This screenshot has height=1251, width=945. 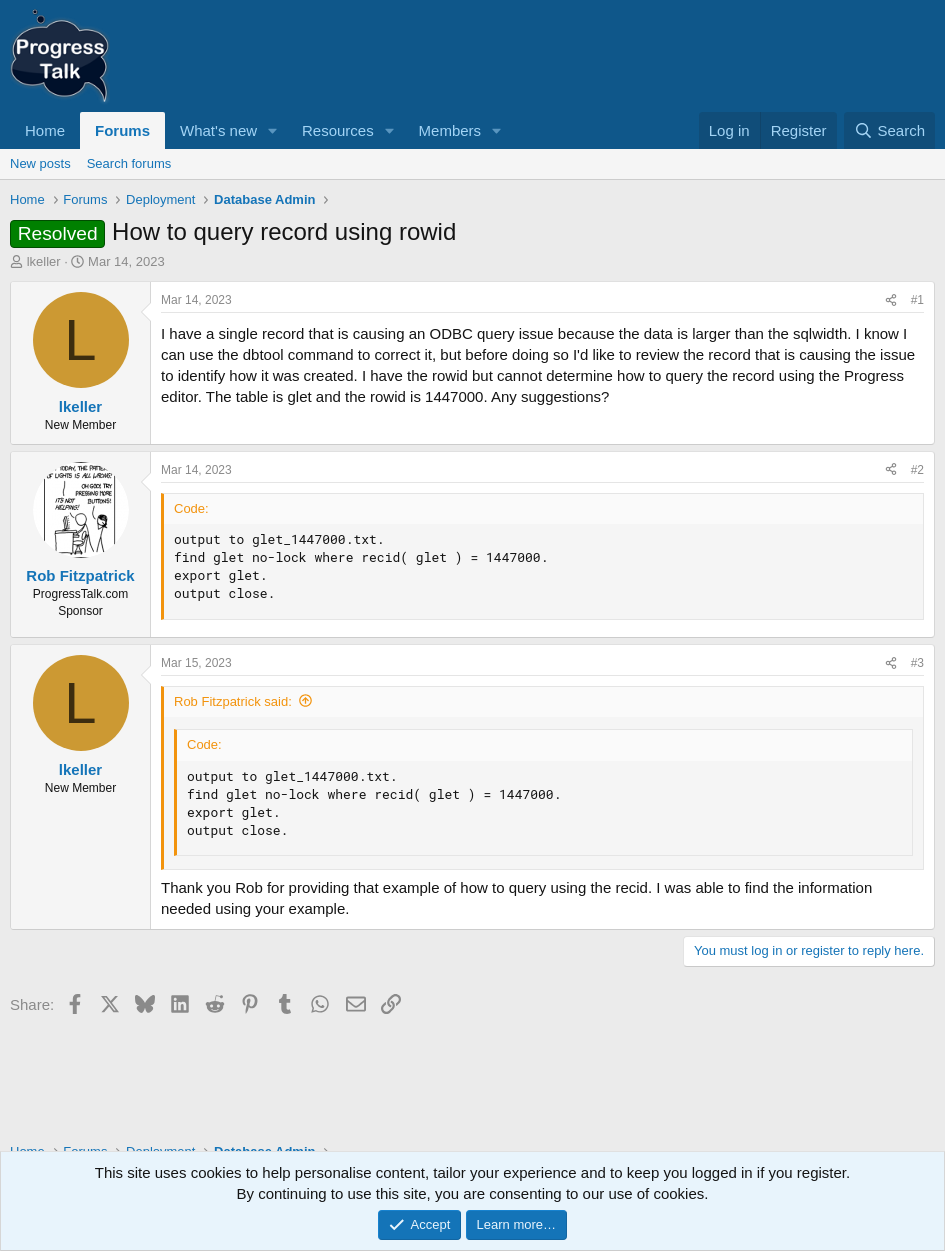 I want to click on Search forums, so click(x=129, y=163).